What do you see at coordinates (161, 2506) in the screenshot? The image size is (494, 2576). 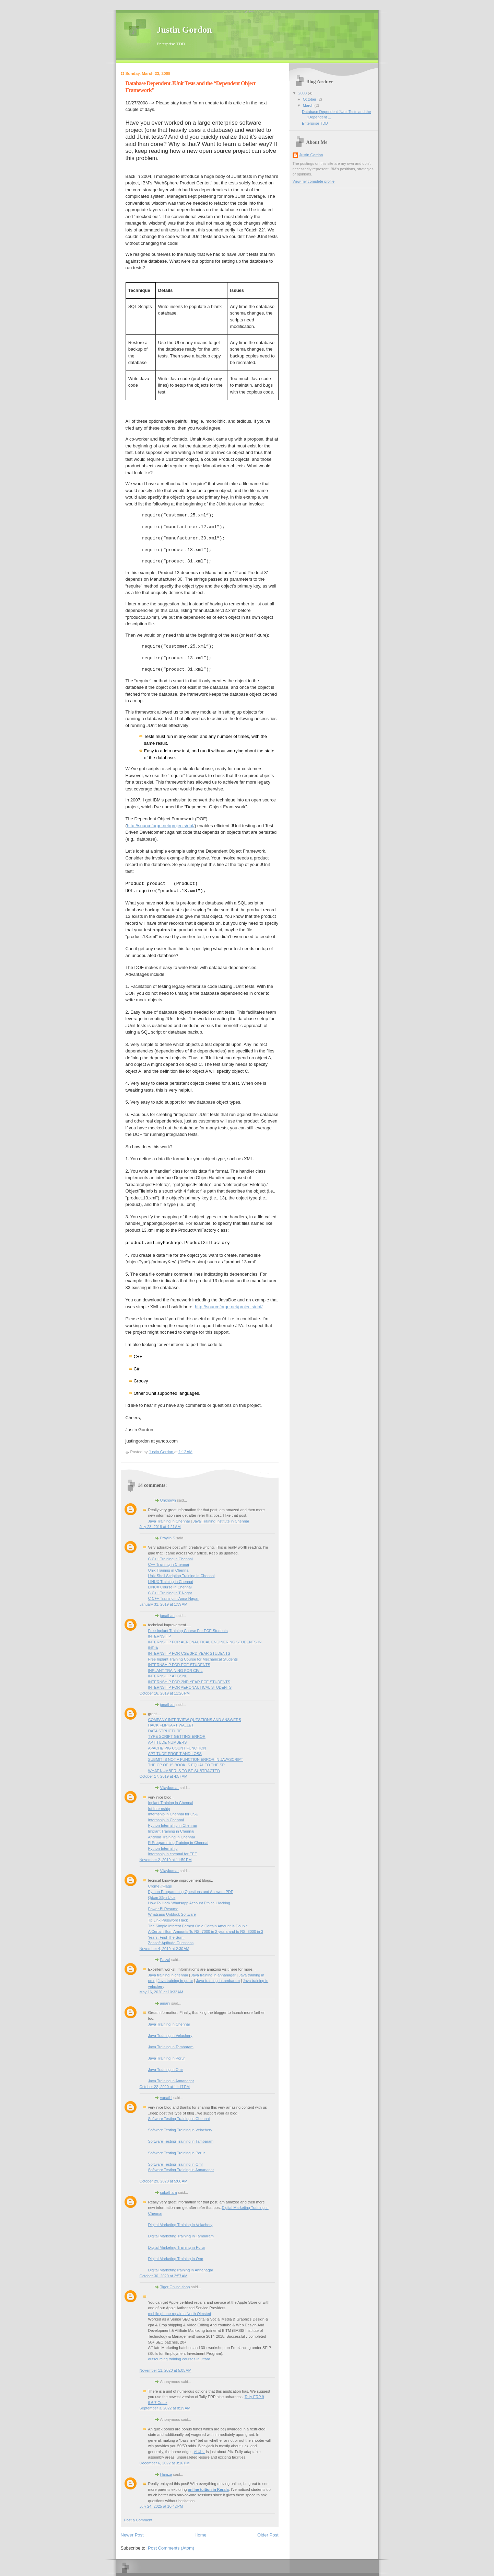 I see `July 24, 2025 at 10:42 PM` at bounding box center [161, 2506].